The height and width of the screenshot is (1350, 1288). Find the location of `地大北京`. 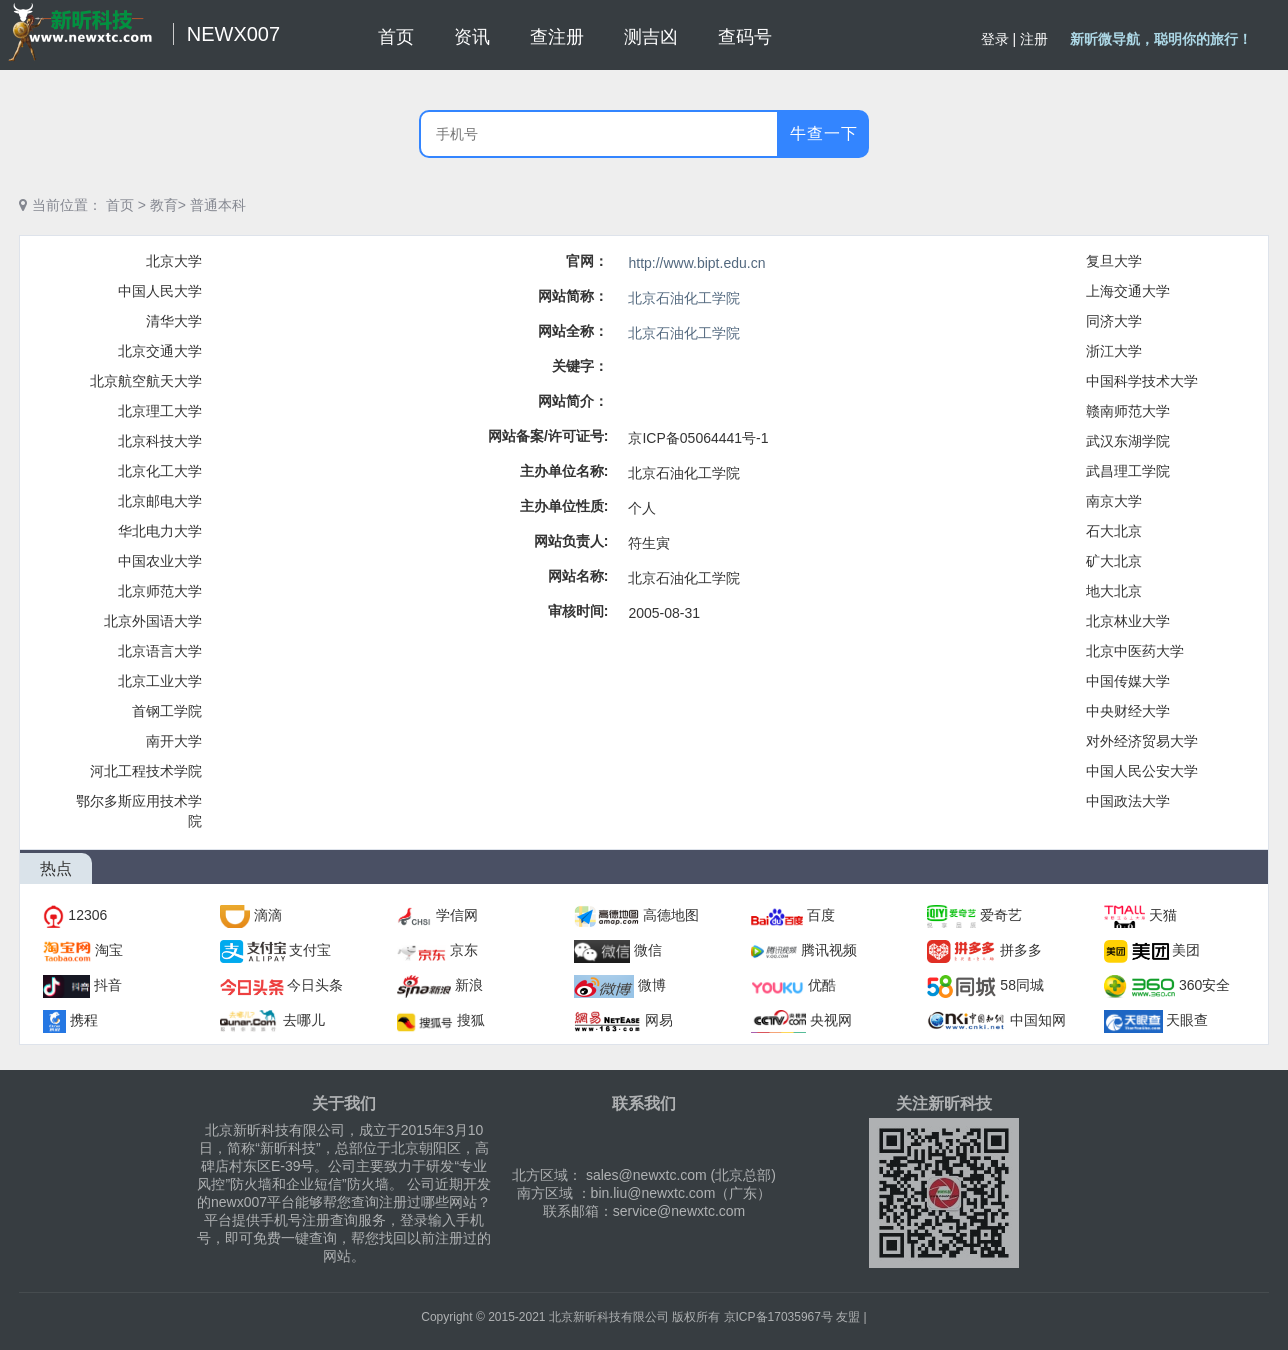

地大北京 is located at coordinates (1114, 591).